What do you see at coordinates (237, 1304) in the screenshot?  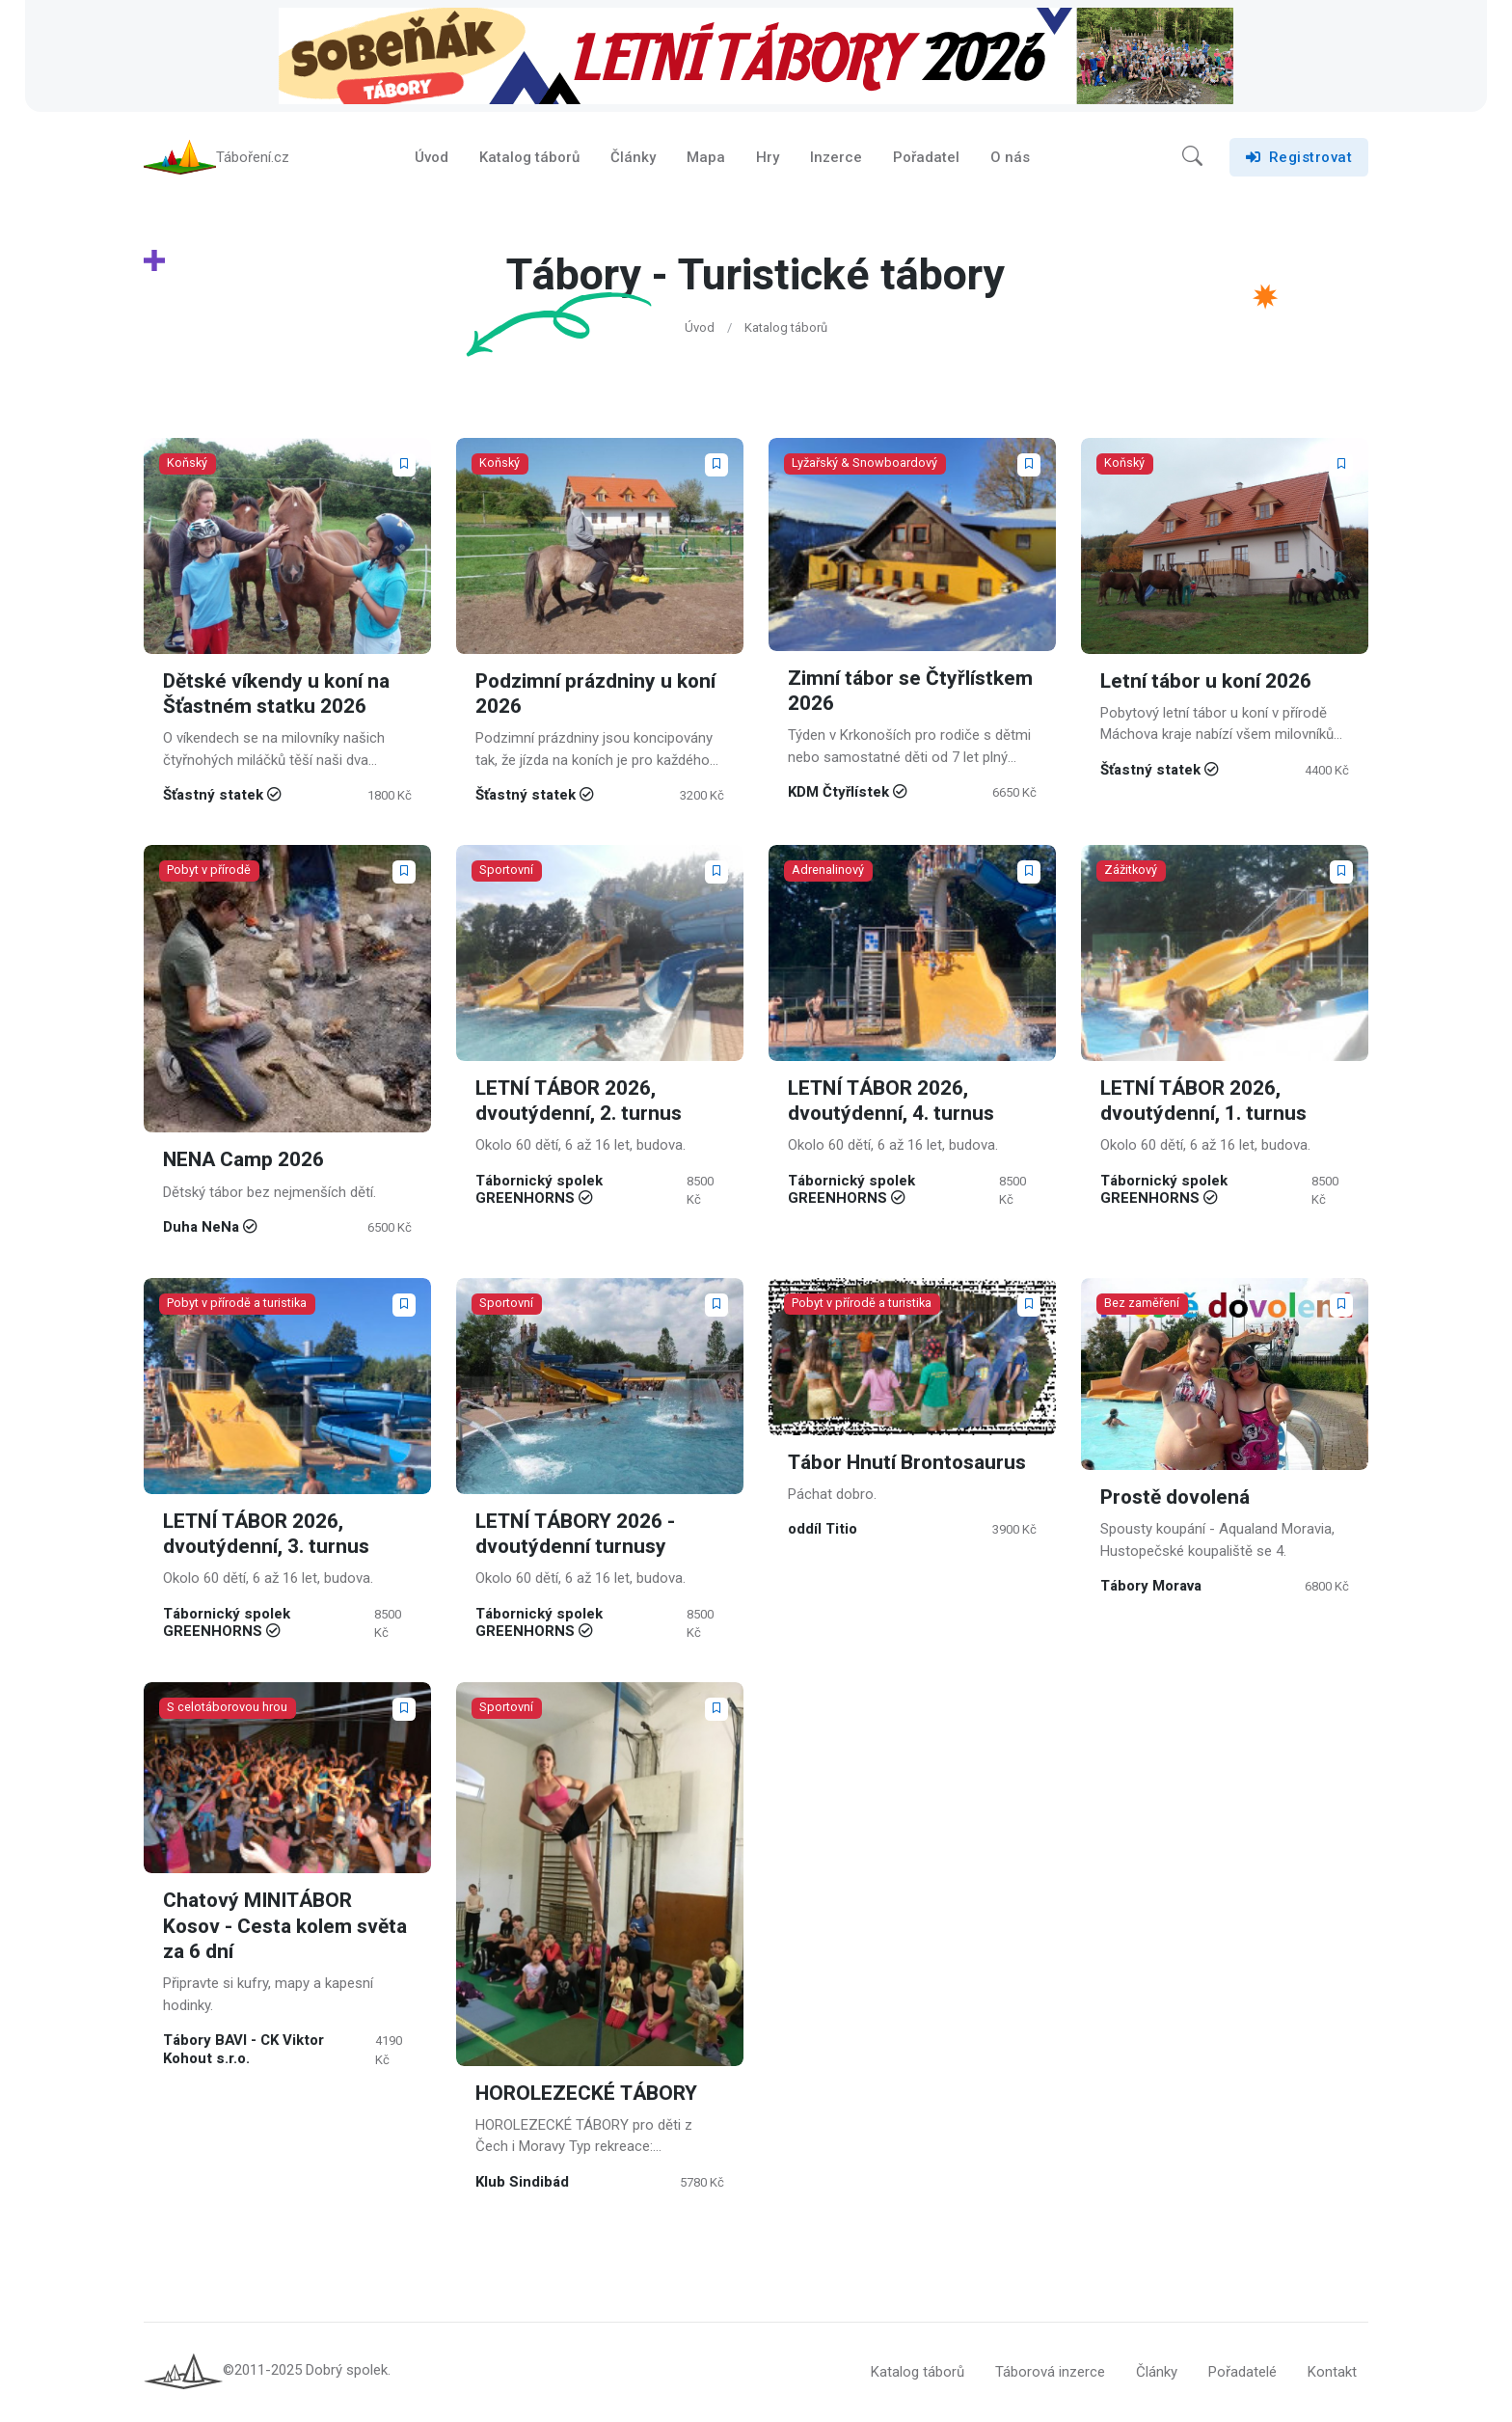 I see `Pobyt v přírodě a turistika` at bounding box center [237, 1304].